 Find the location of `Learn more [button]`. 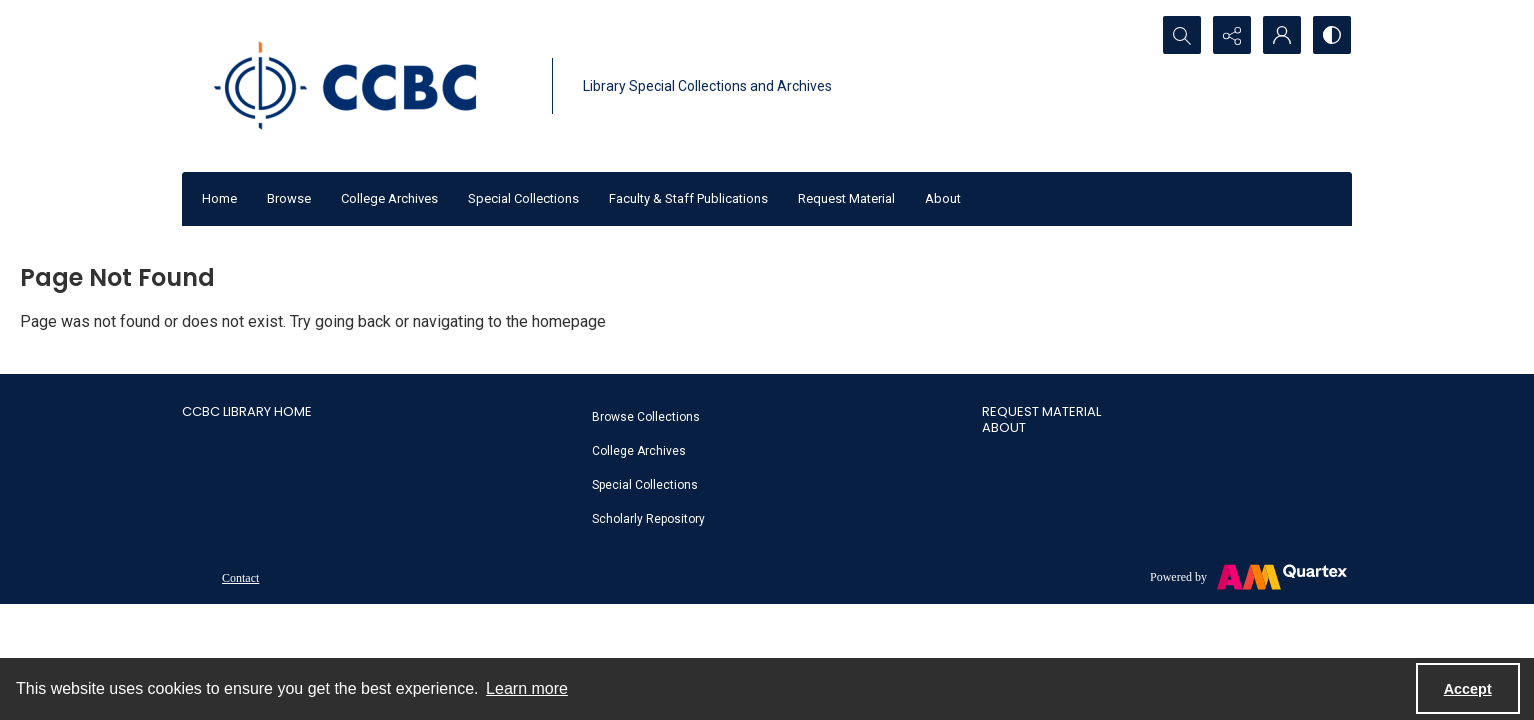

Learn more [button] is located at coordinates (527, 688).